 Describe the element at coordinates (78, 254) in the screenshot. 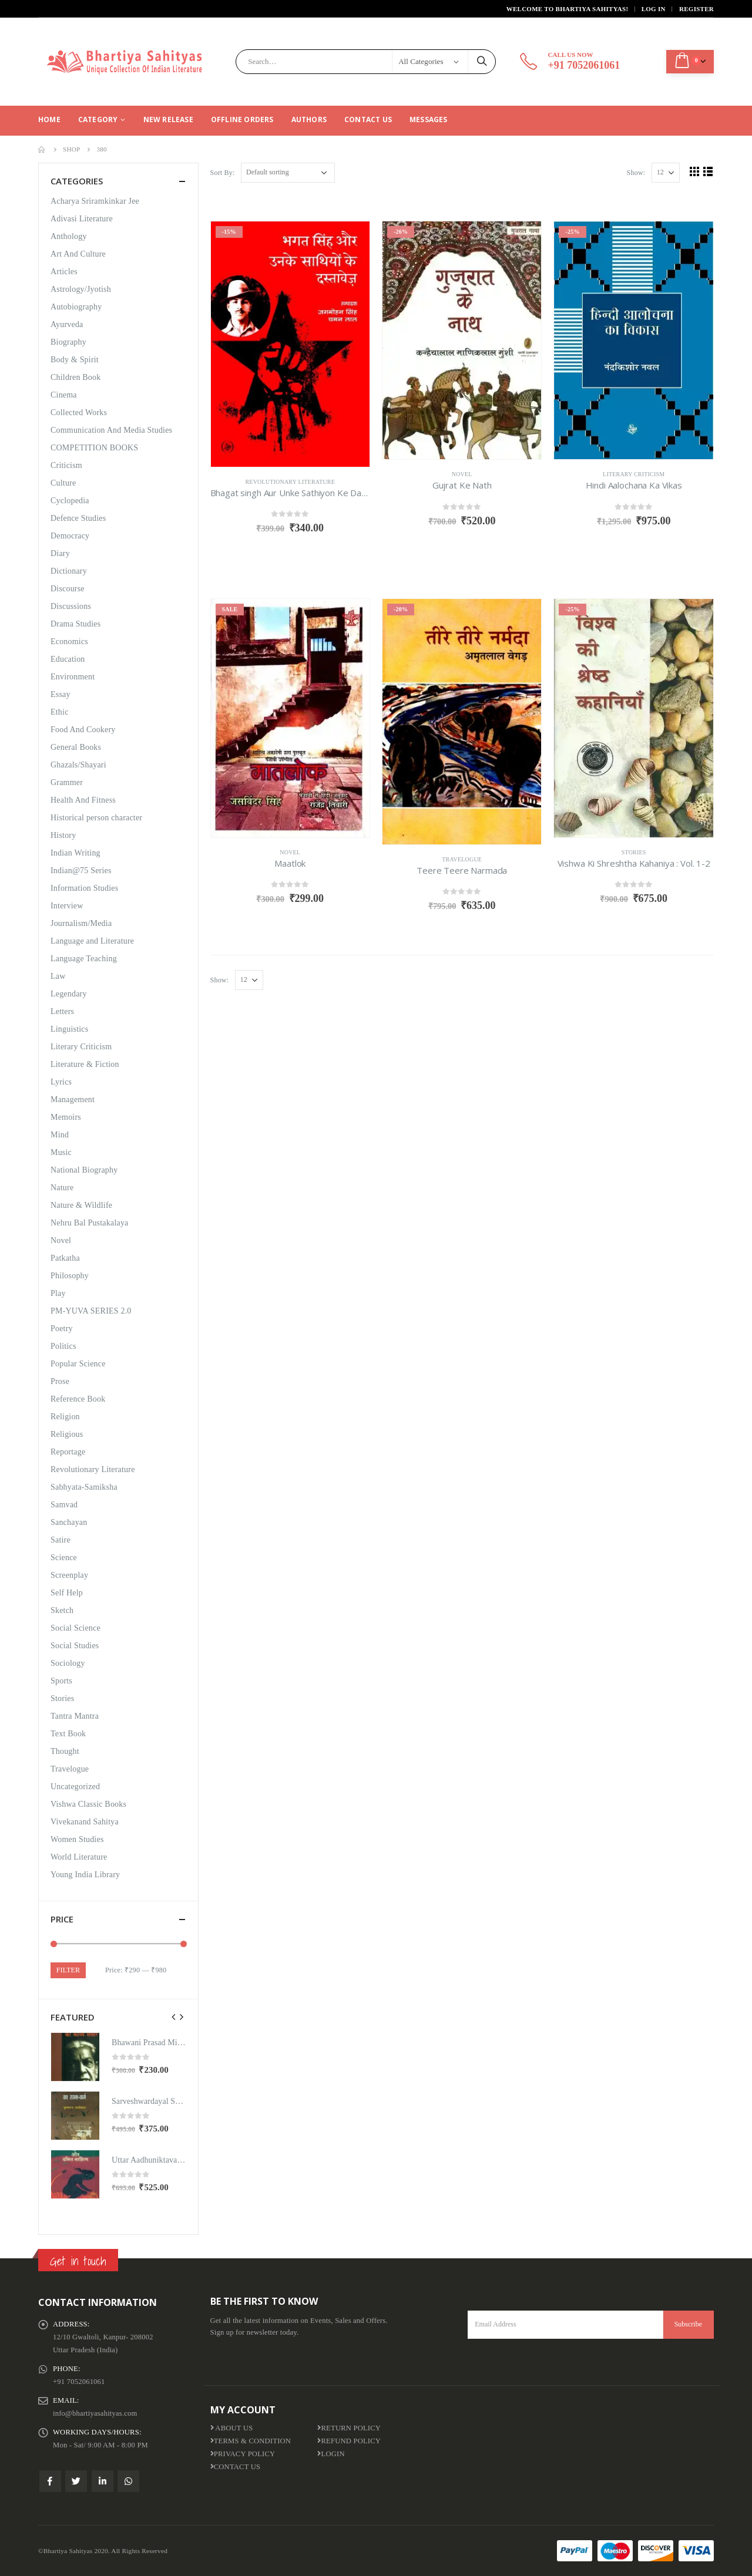

I see `Art And Culture` at that location.